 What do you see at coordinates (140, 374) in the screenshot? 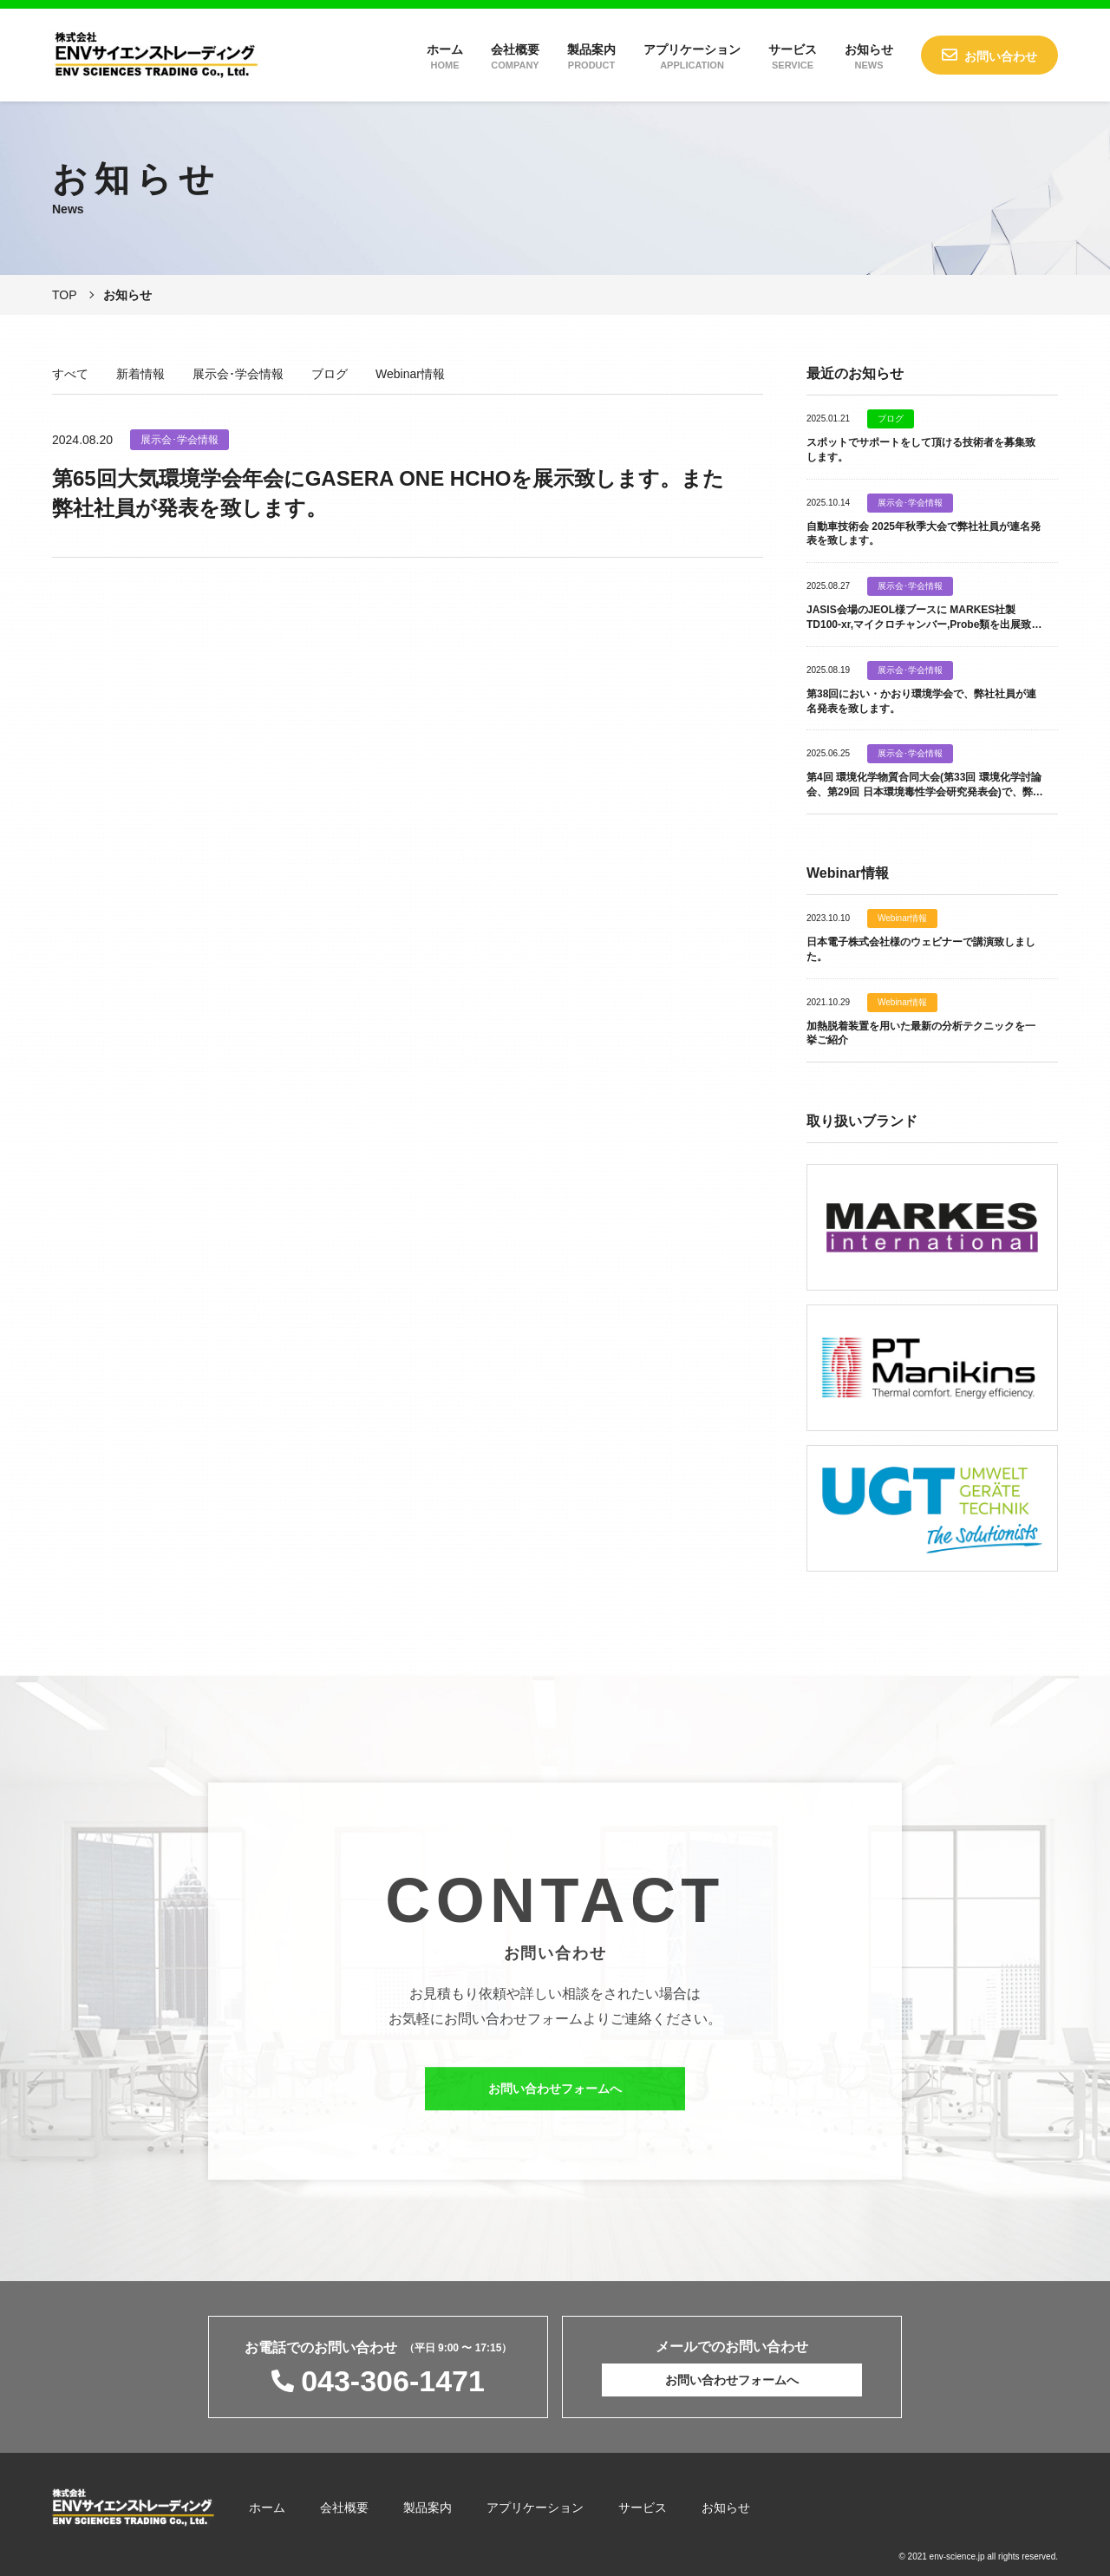
I see `新着情報` at bounding box center [140, 374].